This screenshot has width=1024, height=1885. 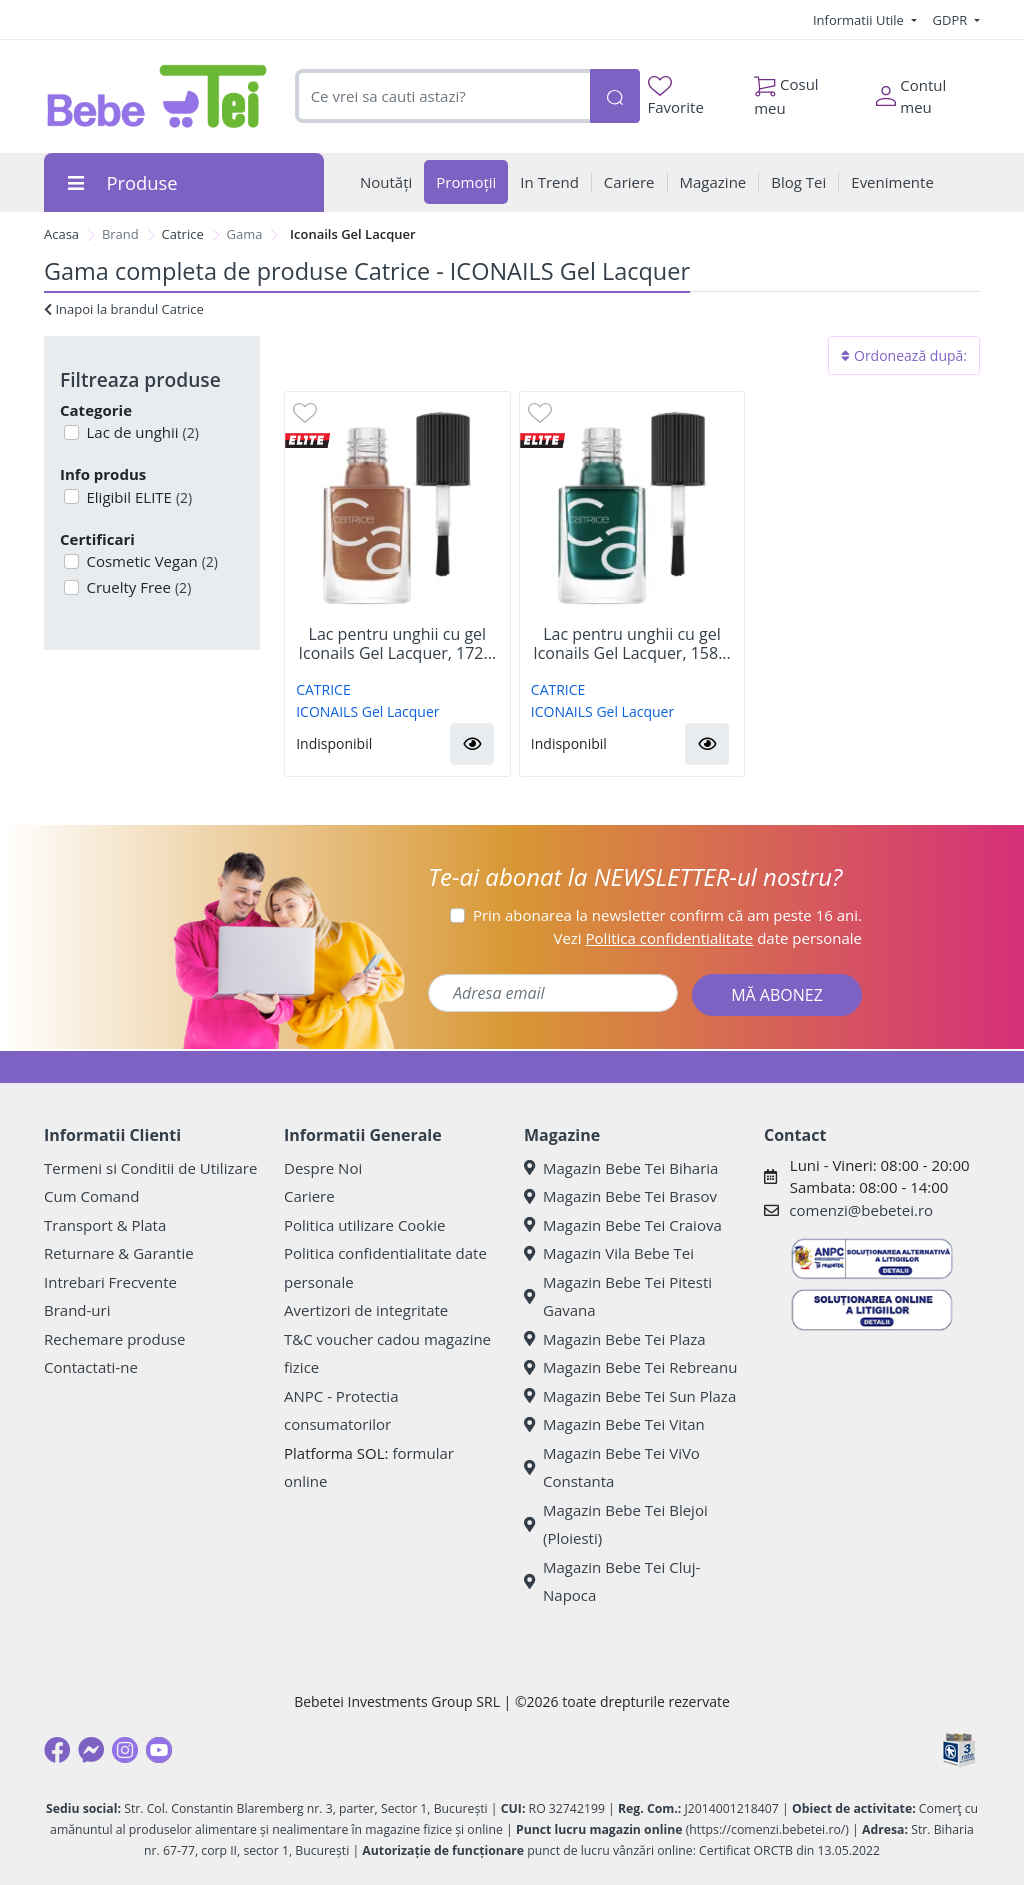 What do you see at coordinates (618, 1296) in the screenshot?
I see `Magazin Bebe Tei Pitesti Gavana` at bounding box center [618, 1296].